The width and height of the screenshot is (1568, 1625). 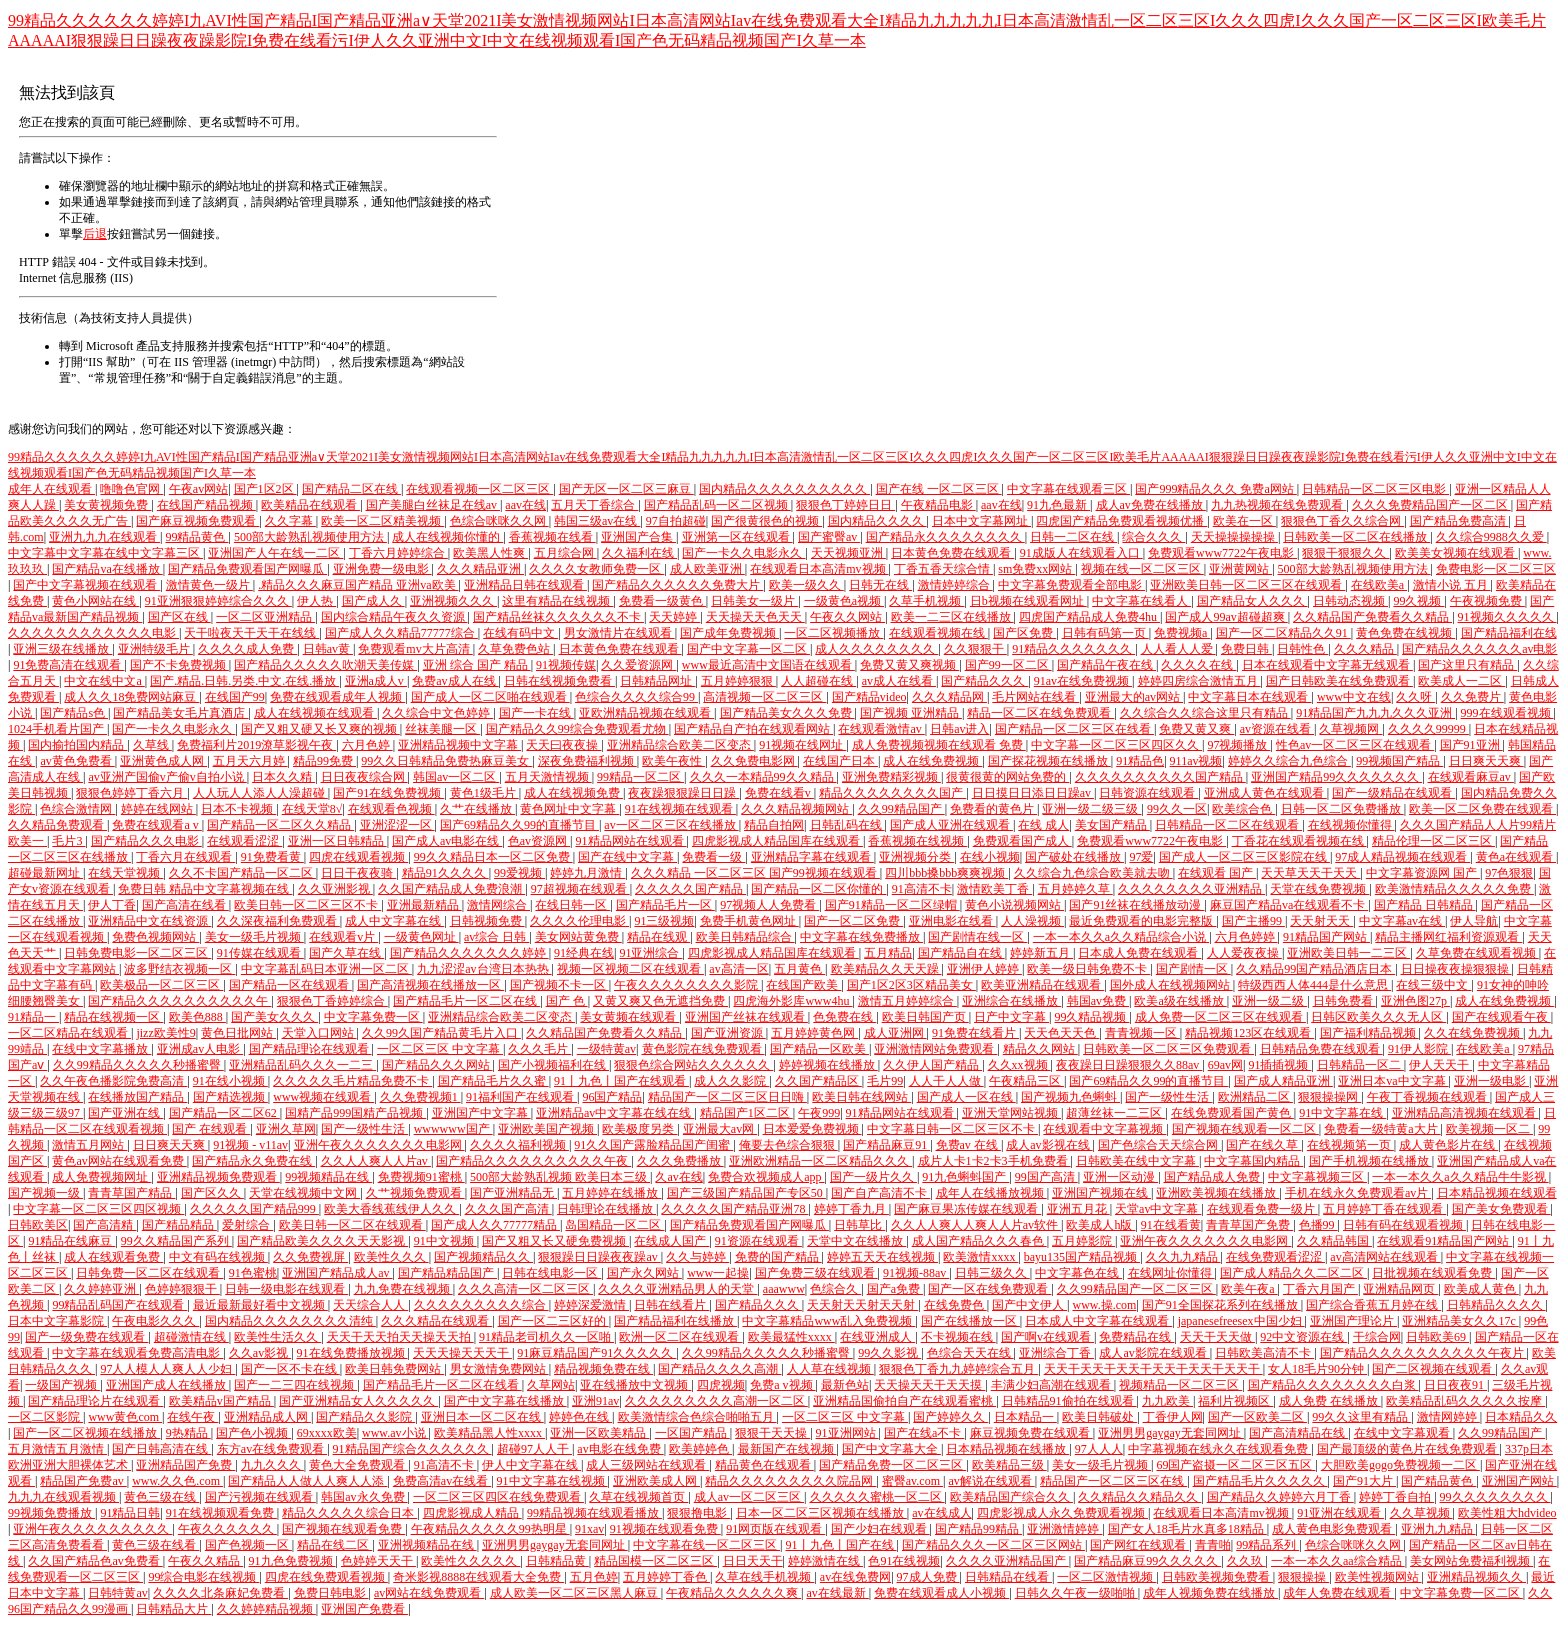 What do you see at coordinates (1083, 1241) in the screenshot?
I see `五月婷影院` at bounding box center [1083, 1241].